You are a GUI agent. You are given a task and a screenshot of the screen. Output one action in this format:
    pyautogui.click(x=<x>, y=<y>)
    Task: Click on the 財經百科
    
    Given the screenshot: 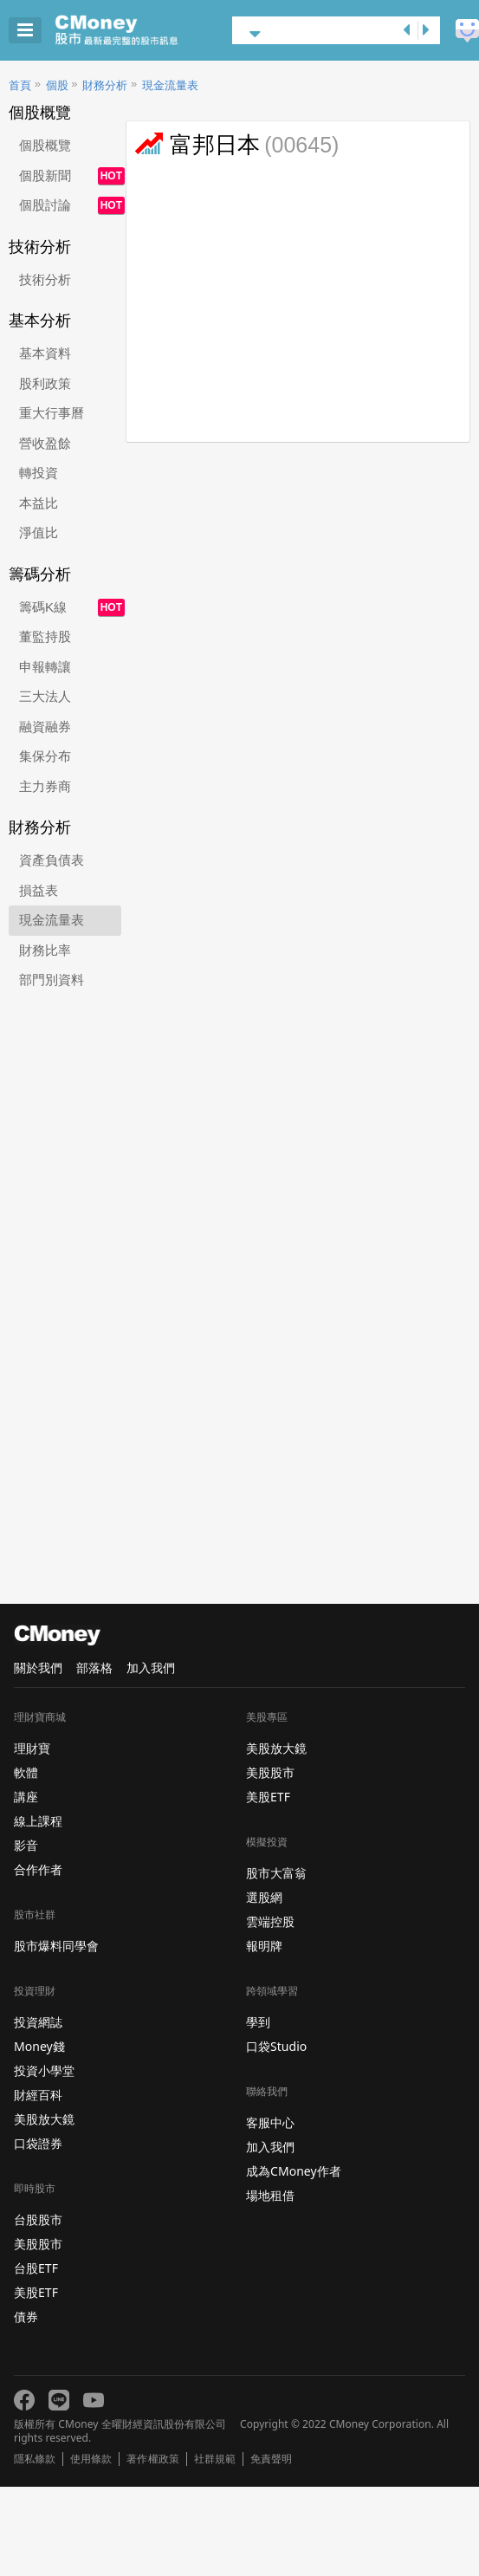 What is the action you would take?
    pyautogui.click(x=38, y=2094)
    